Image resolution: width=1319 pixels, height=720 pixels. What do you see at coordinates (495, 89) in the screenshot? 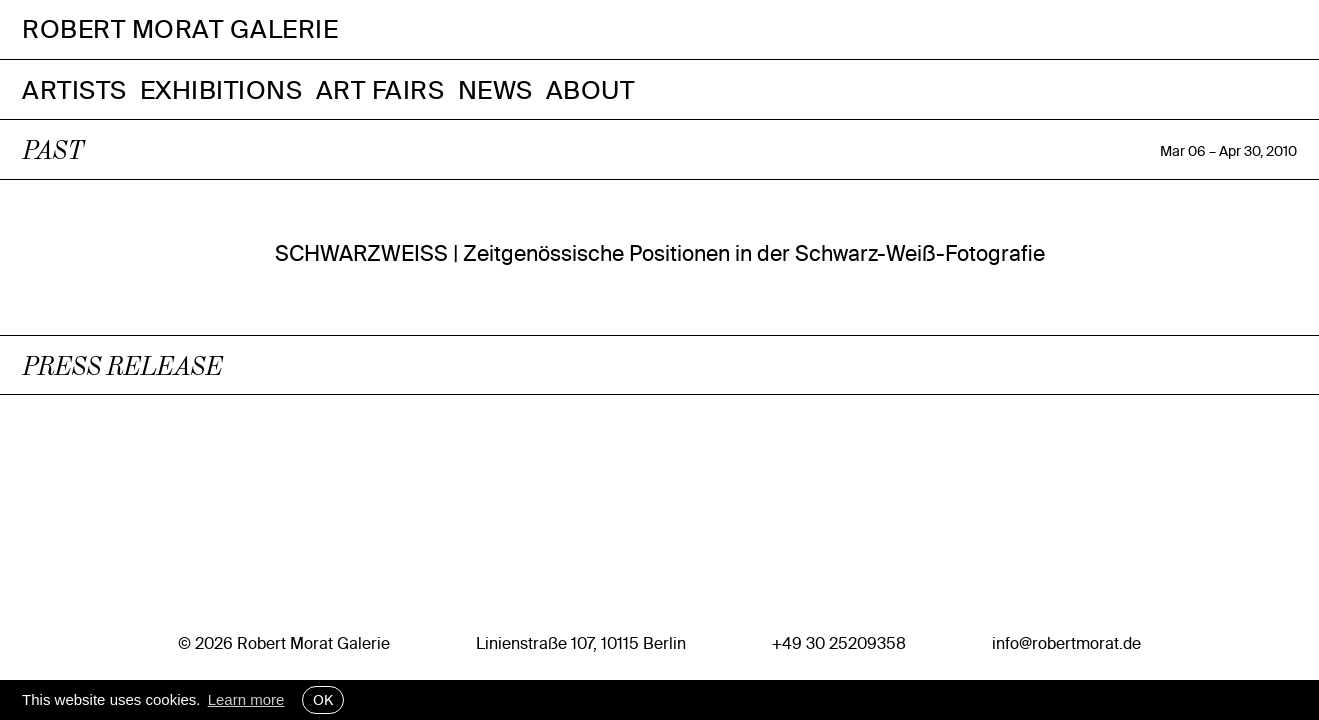
I see `News` at bounding box center [495, 89].